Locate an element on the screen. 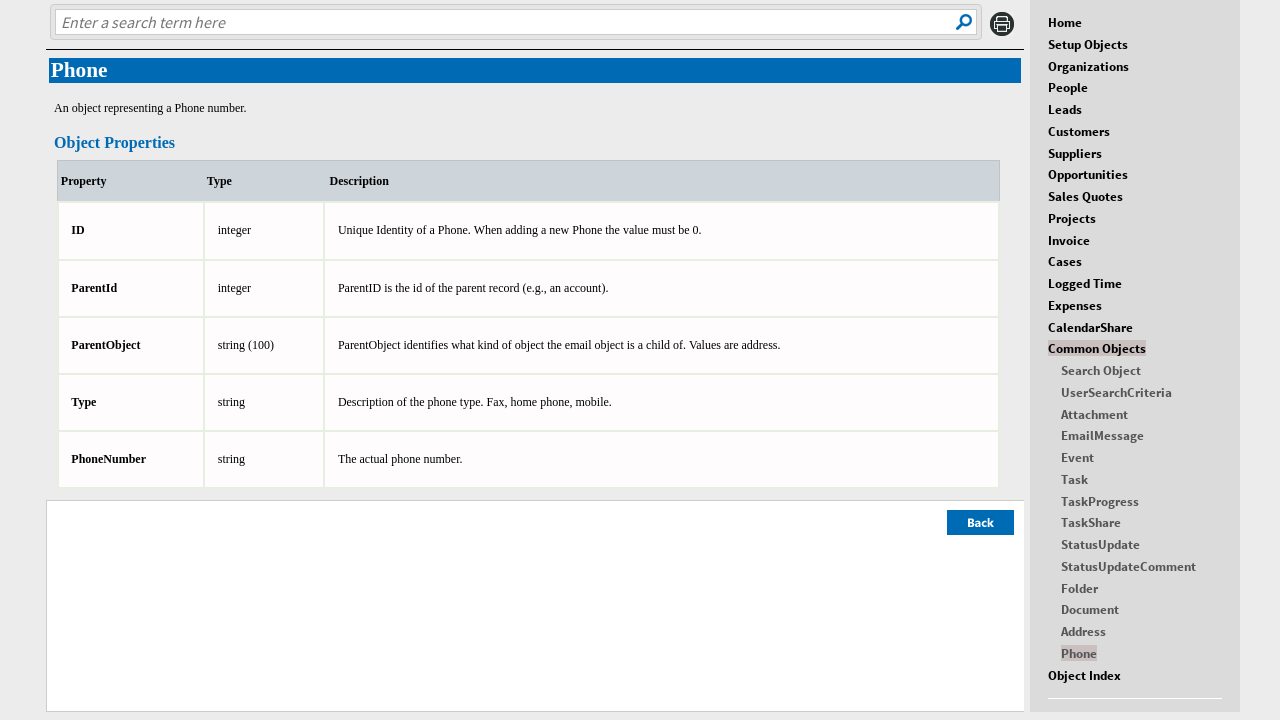 The width and height of the screenshot is (1280, 720). Suppliers is located at coordinates (1075, 153).